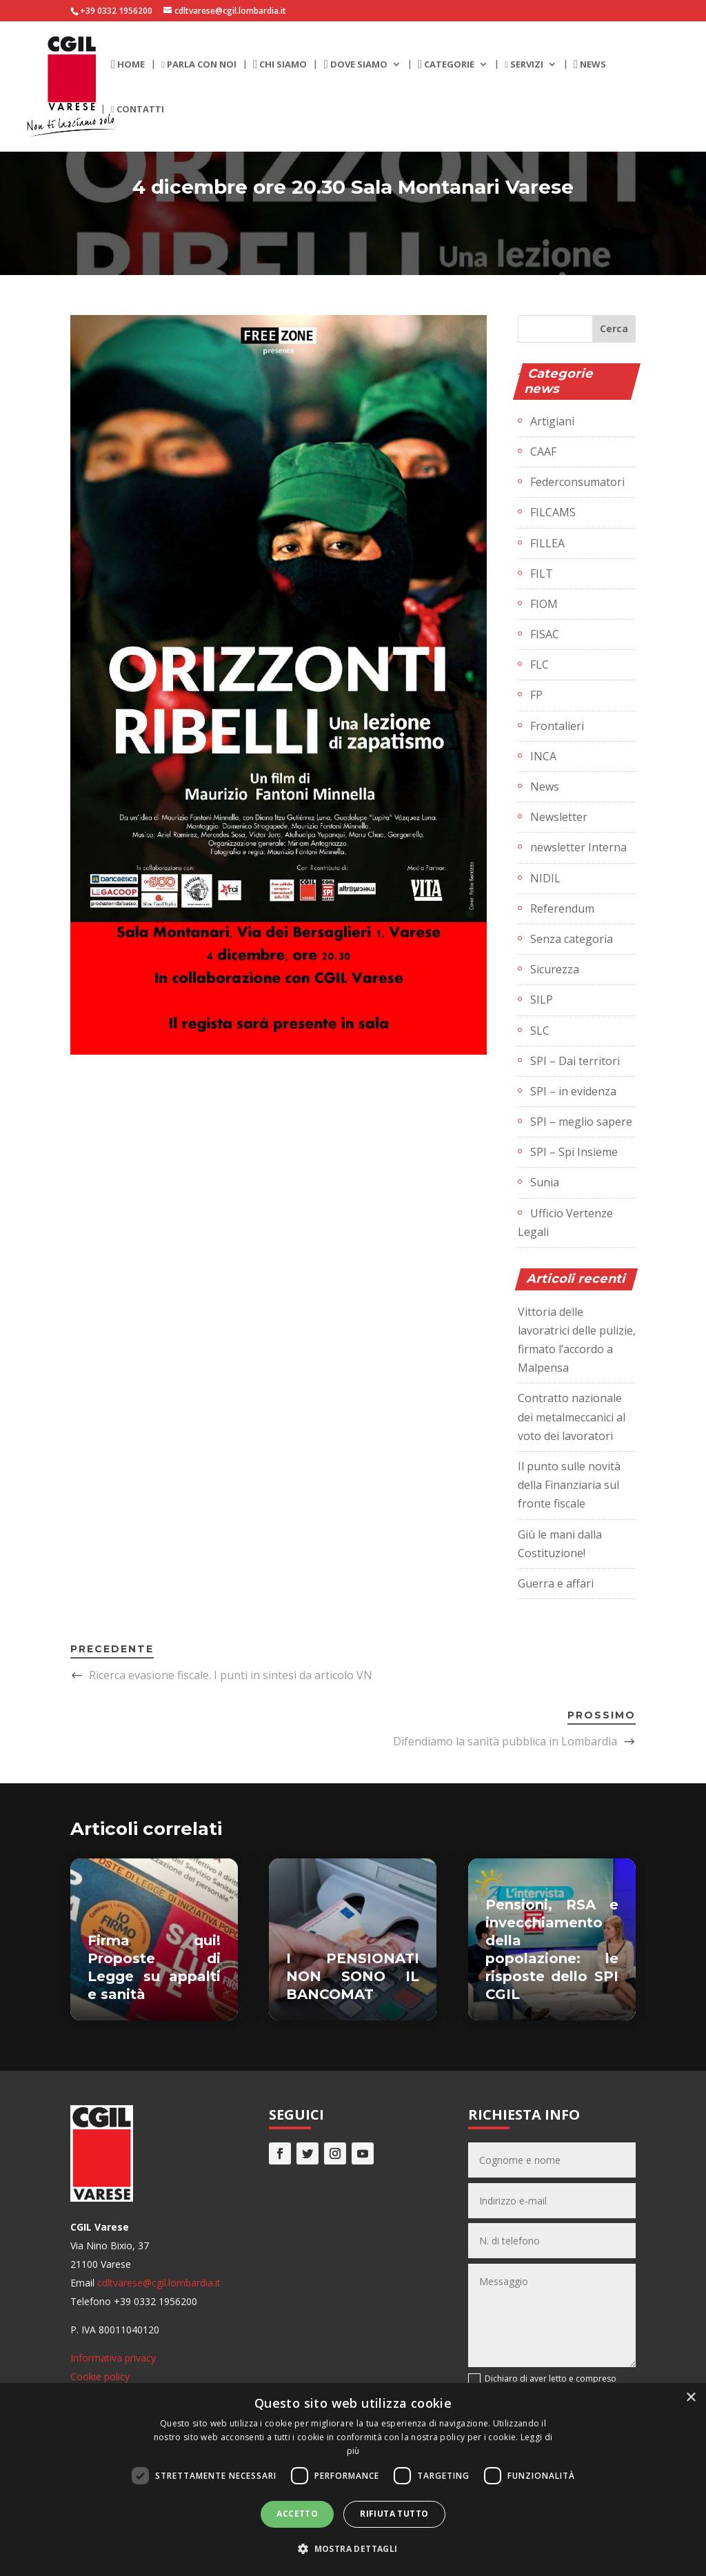 The image size is (706, 2576). What do you see at coordinates (690, 2398) in the screenshot?
I see `× [button]` at bounding box center [690, 2398].